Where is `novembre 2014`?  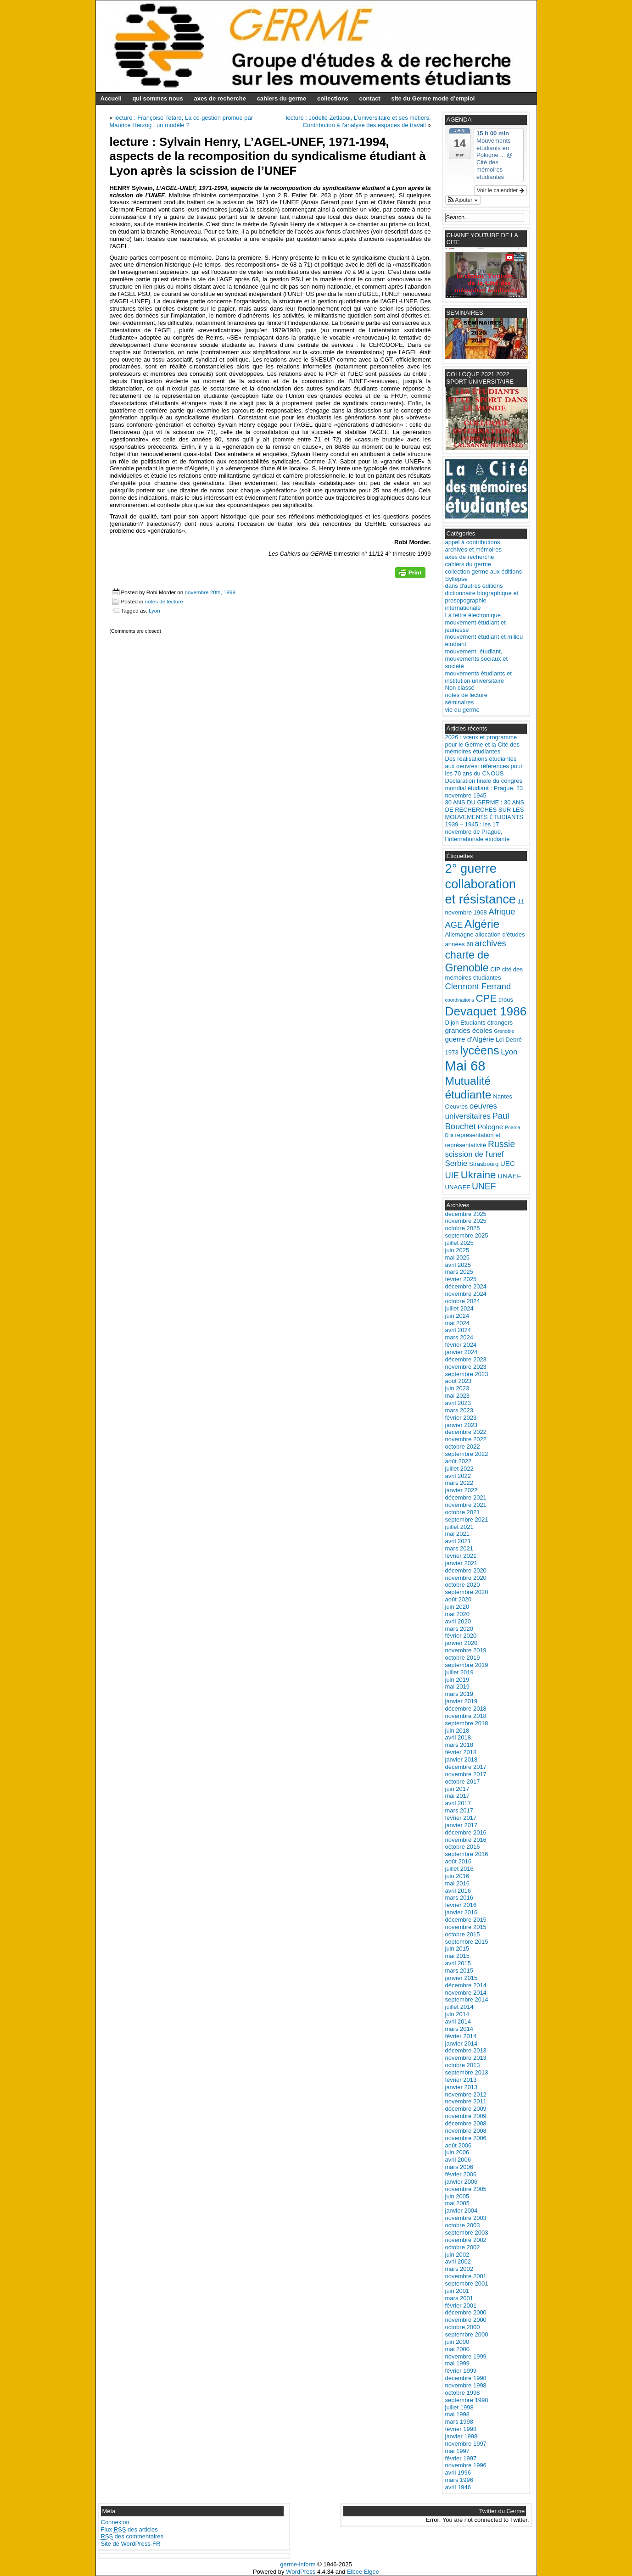 novembre 2014 is located at coordinates (466, 1992).